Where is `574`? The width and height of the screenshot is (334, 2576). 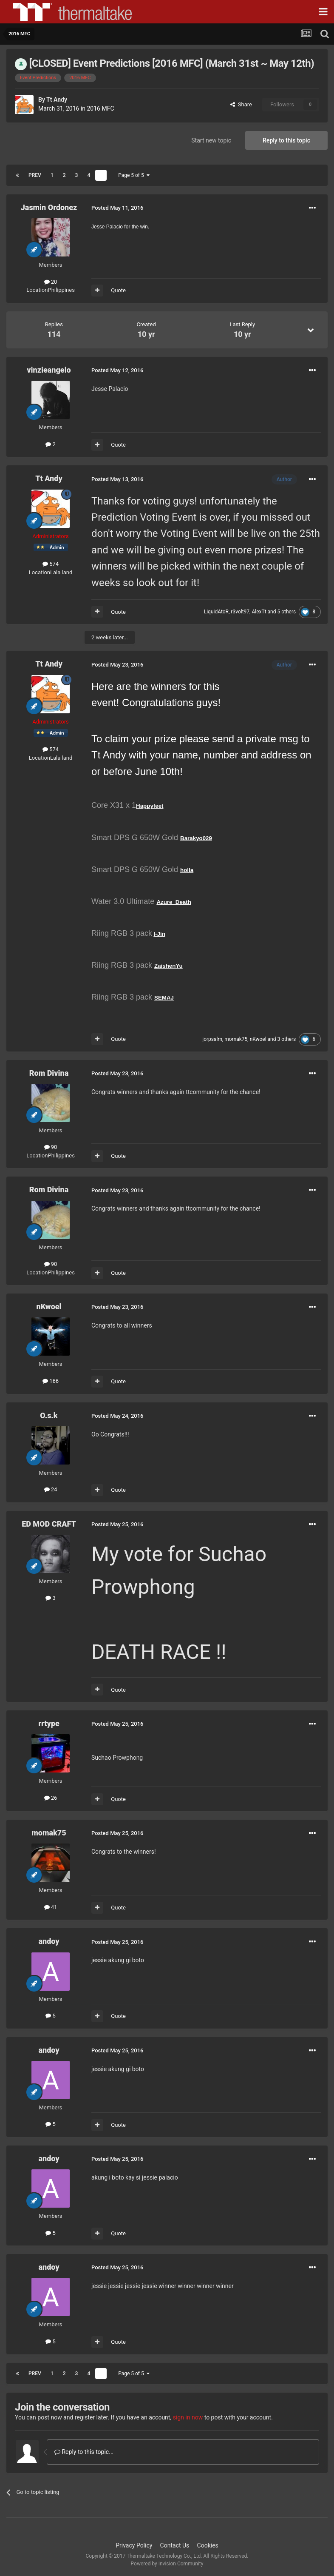 574 is located at coordinates (50, 564).